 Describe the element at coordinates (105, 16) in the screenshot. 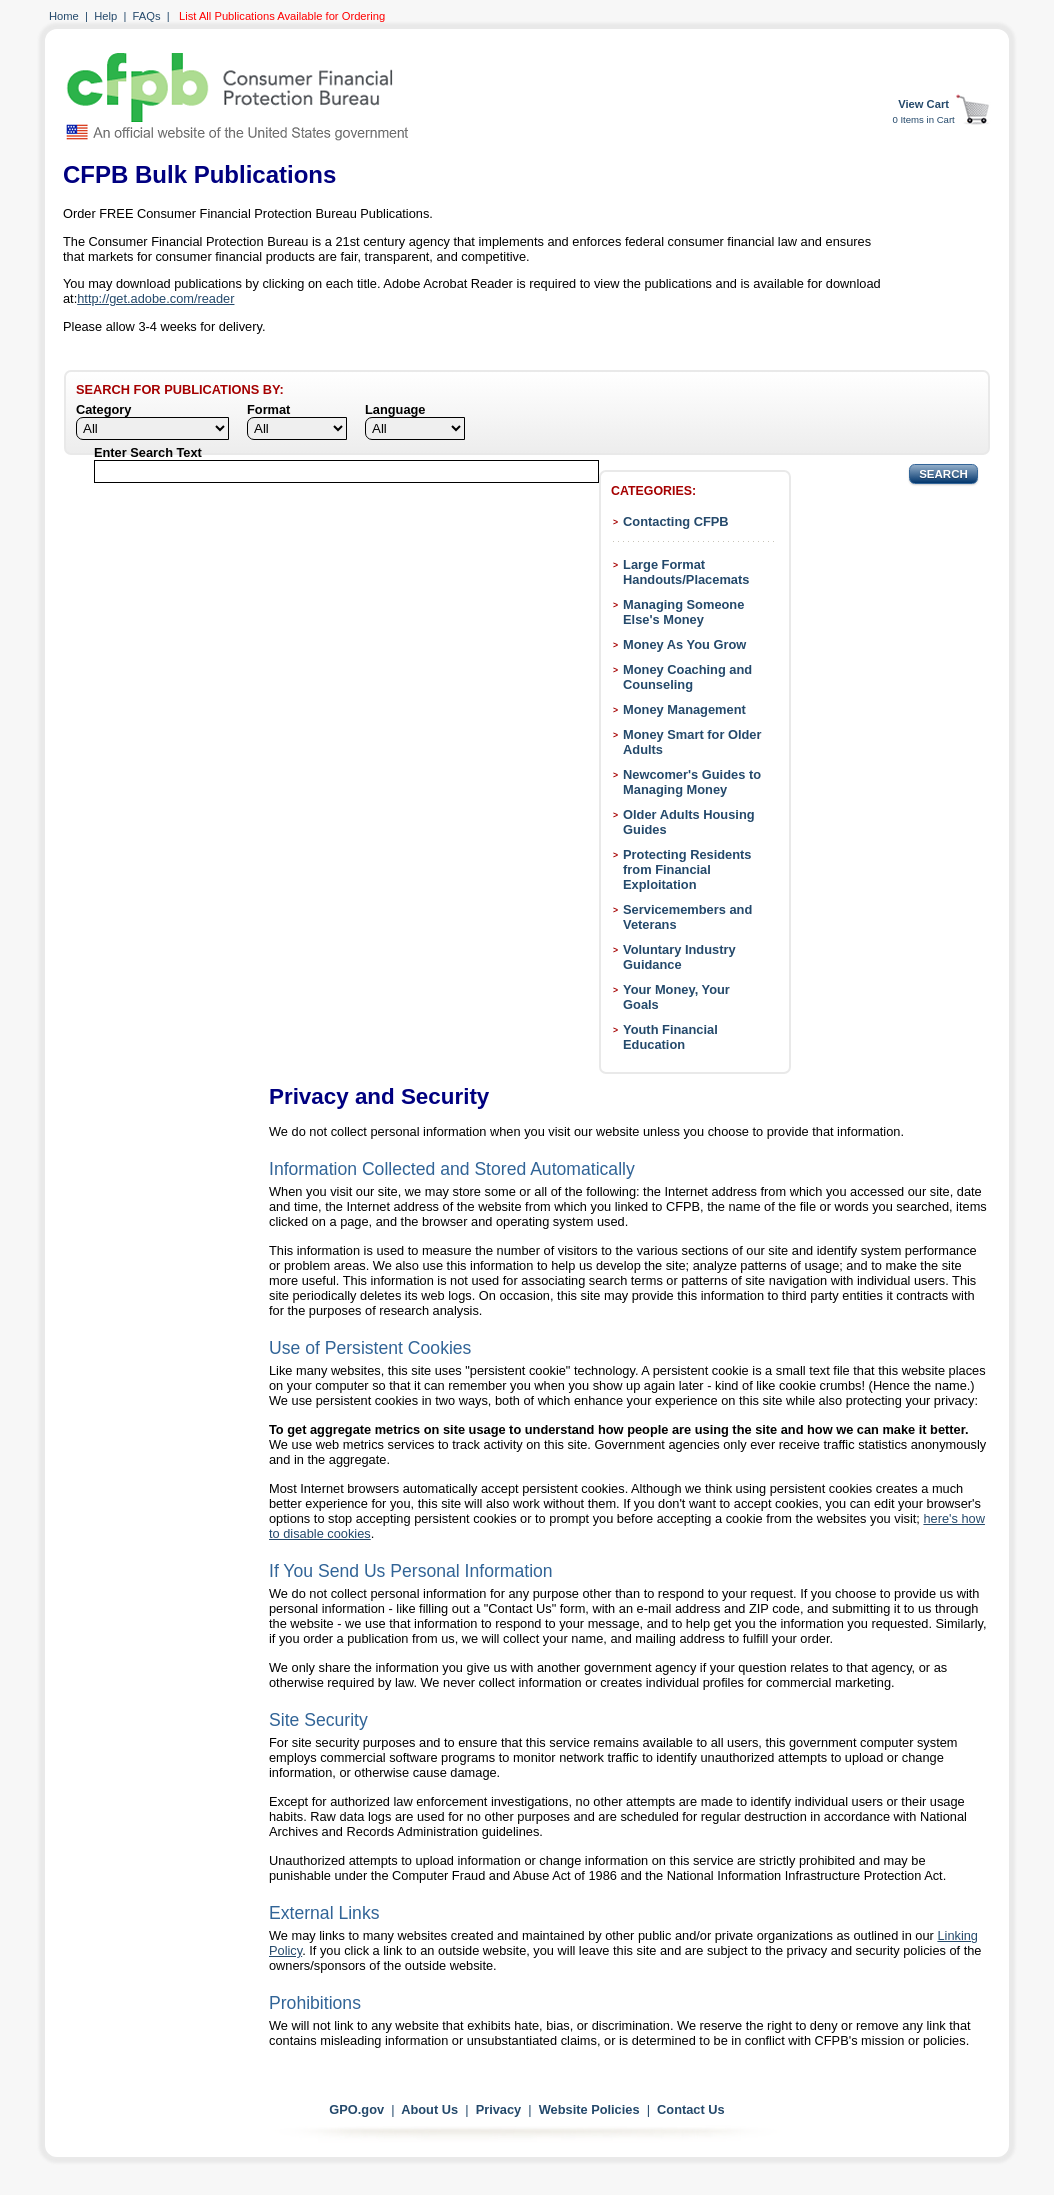

I see `Help` at that location.